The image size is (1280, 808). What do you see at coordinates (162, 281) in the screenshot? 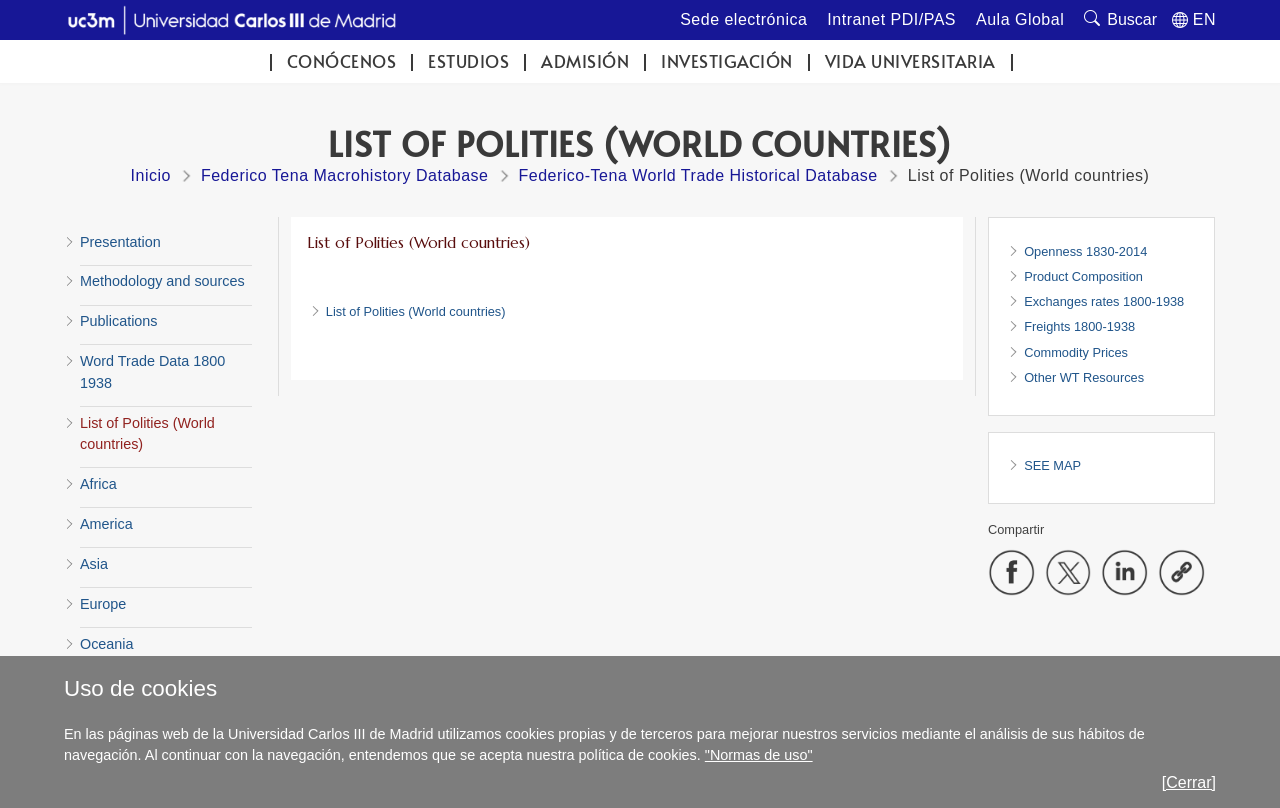
I see `Methodology and sources` at bounding box center [162, 281].